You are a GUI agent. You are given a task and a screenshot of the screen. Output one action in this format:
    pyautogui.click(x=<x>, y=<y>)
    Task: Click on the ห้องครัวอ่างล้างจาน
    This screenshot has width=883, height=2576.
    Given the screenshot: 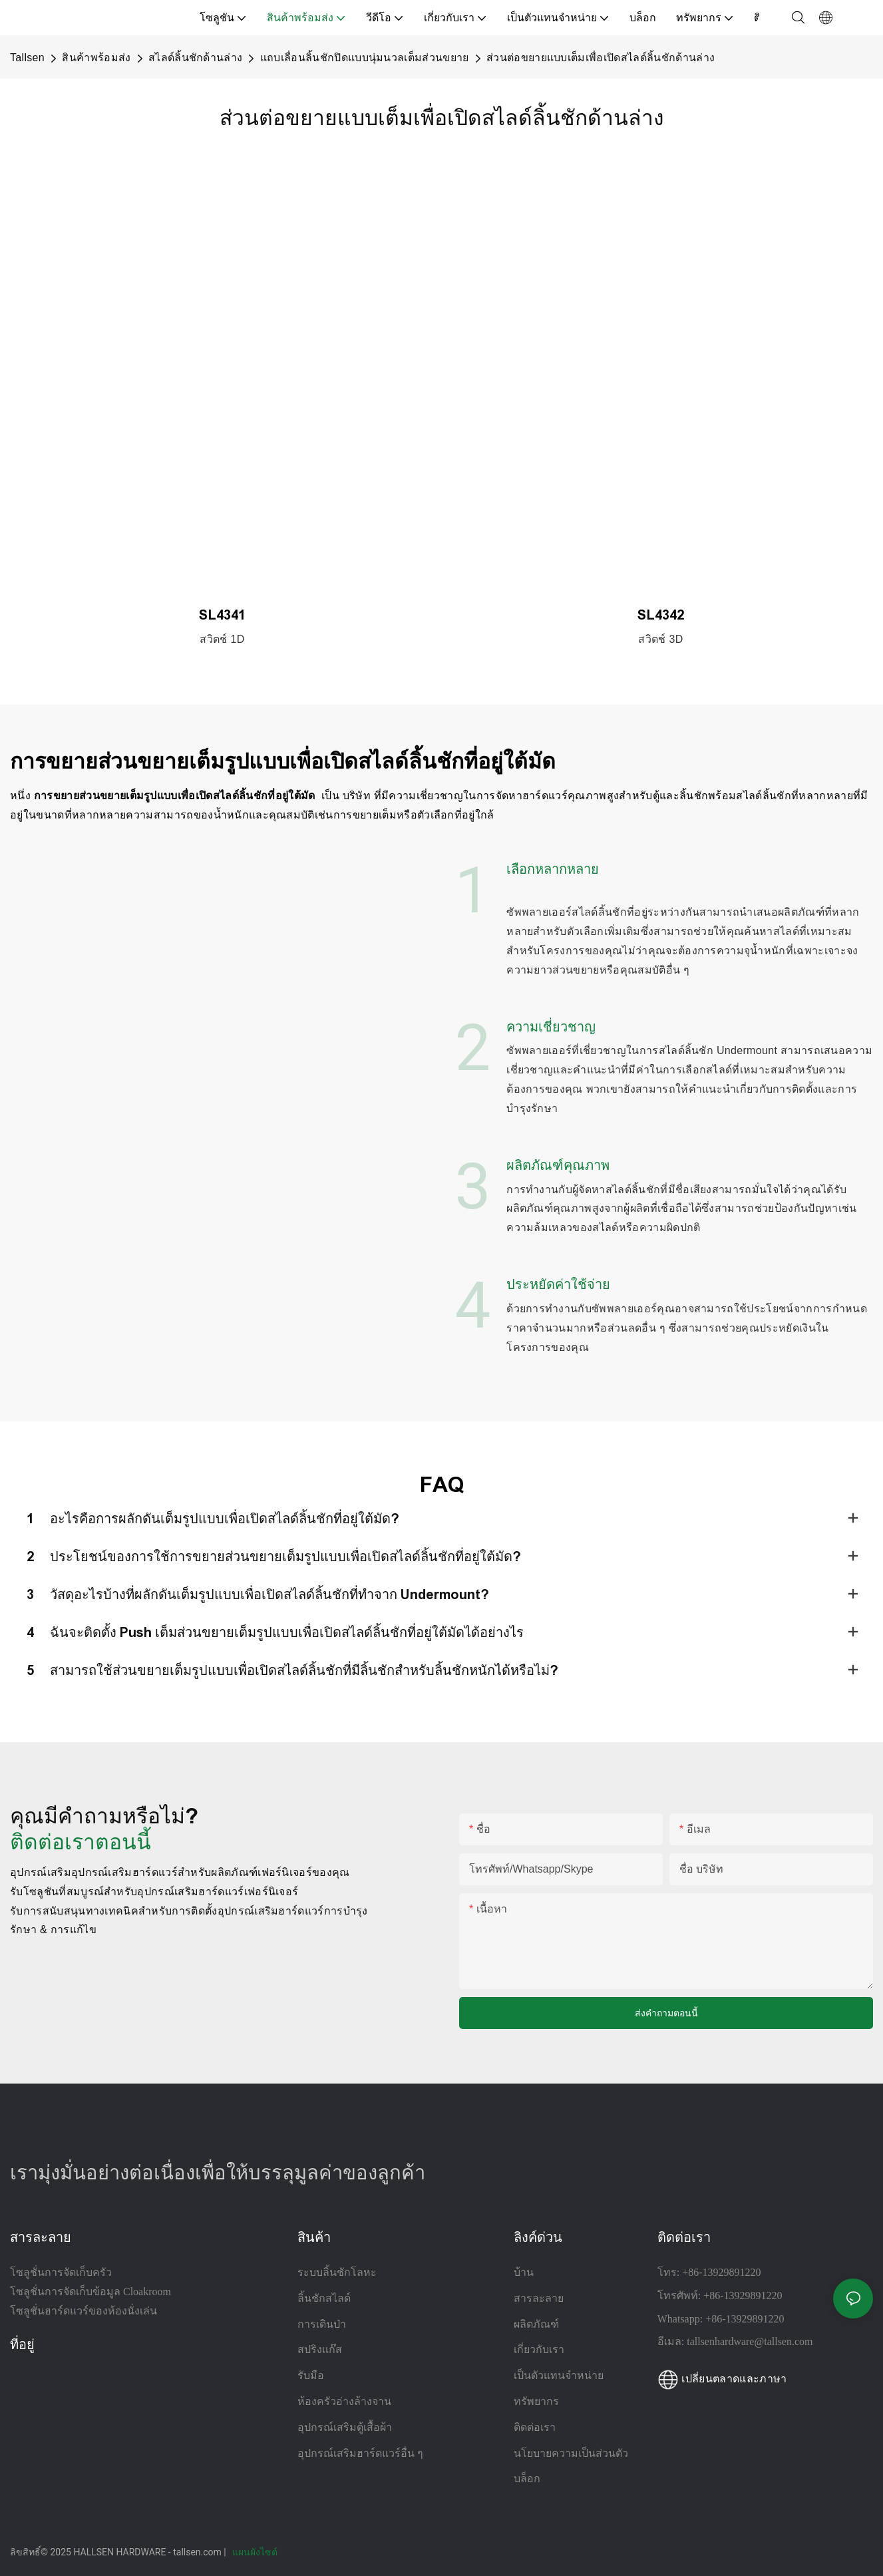 What is the action you would take?
    pyautogui.click(x=344, y=2401)
    